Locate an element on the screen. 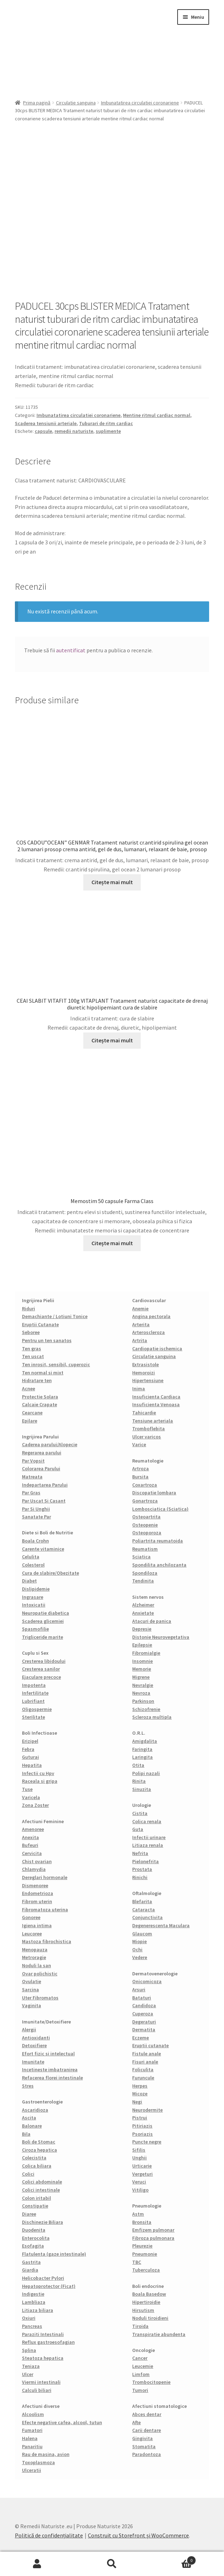  Noduli tiroidieni is located at coordinates (150, 2318).